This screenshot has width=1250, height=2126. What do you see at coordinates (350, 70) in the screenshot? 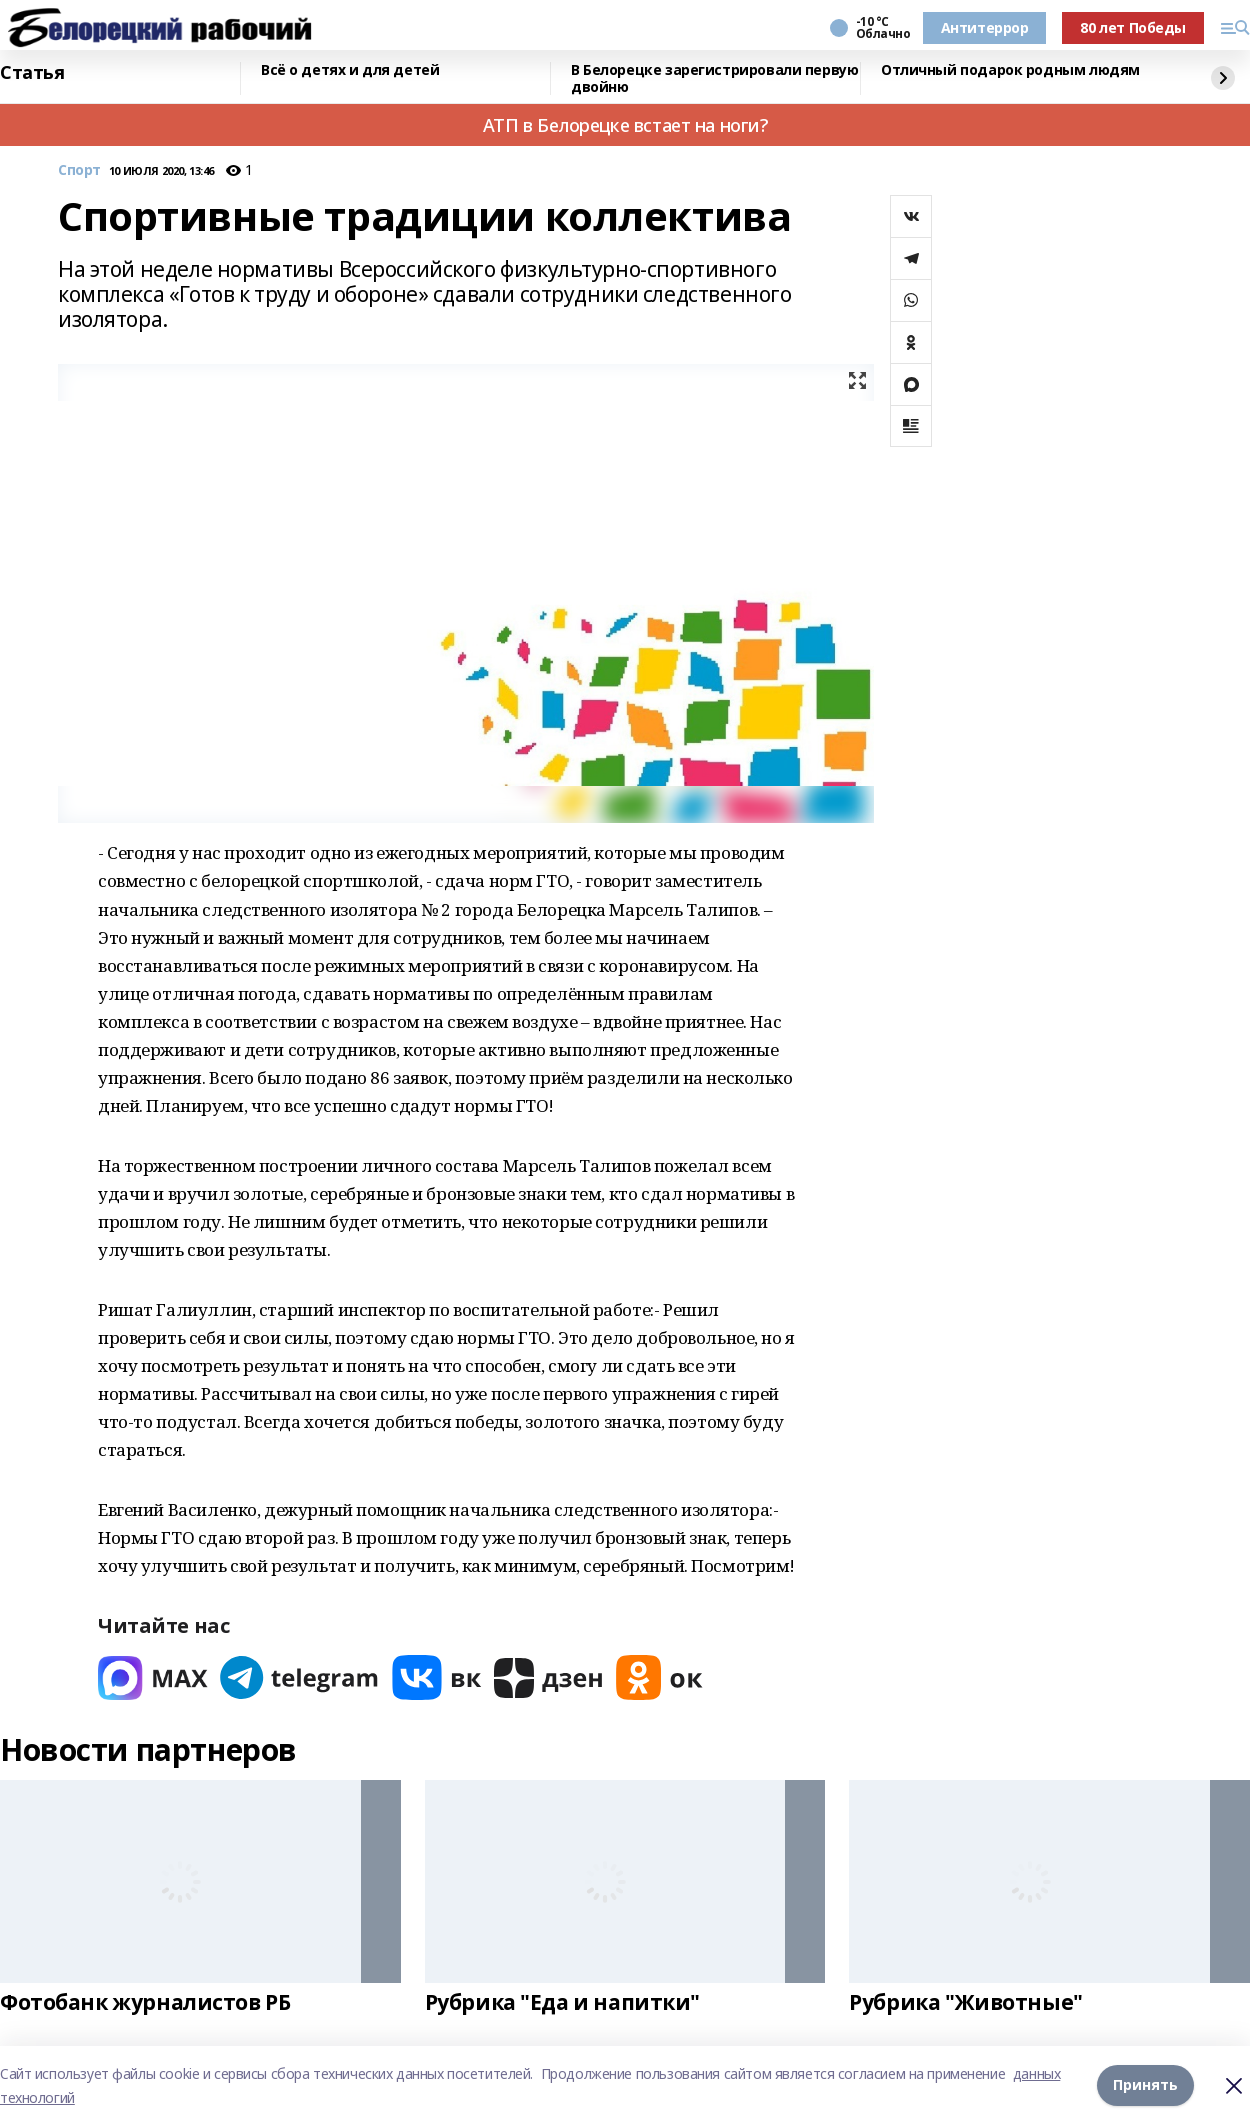
I see `Всё о детях и для детей` at bounding box center [350, 70].